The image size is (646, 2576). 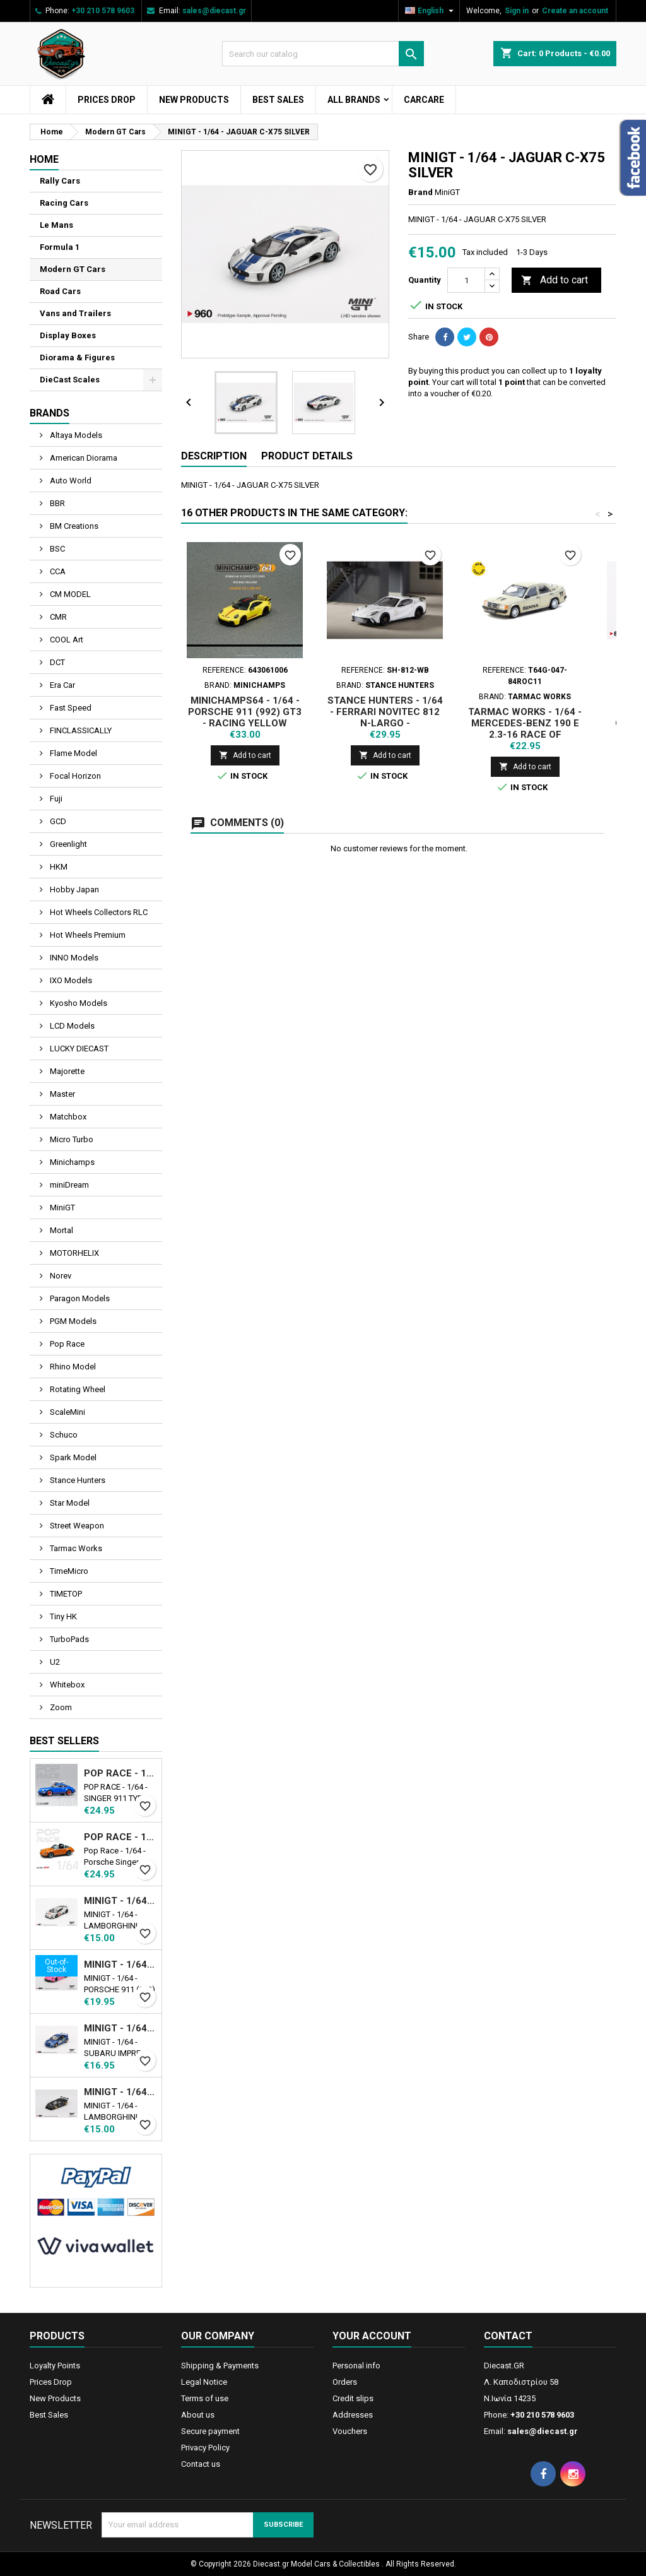 I want to click on Micro Turbo, so click(x=70, y=1139).